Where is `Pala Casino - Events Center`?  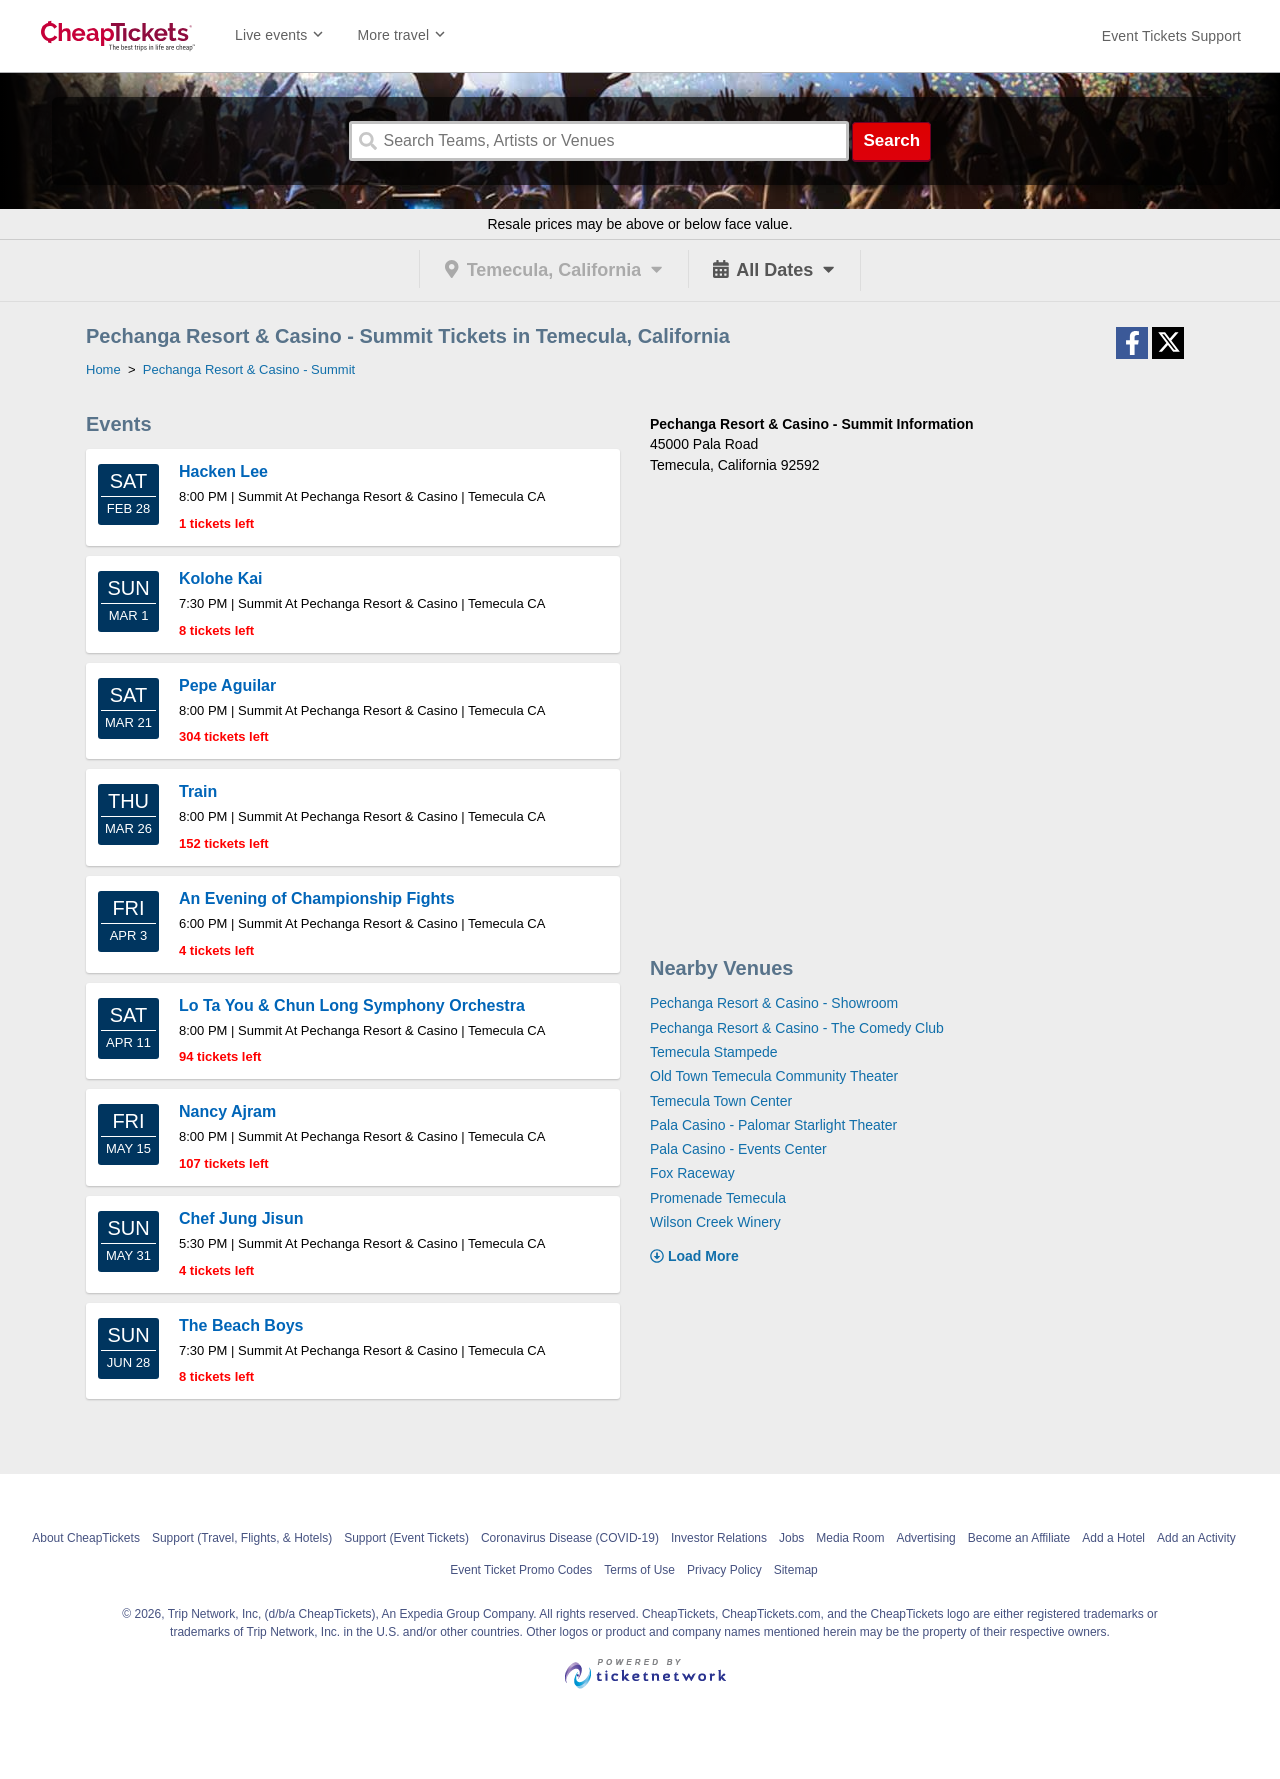 Pala Casino - Events Center is located at coordinates (738, 1149).